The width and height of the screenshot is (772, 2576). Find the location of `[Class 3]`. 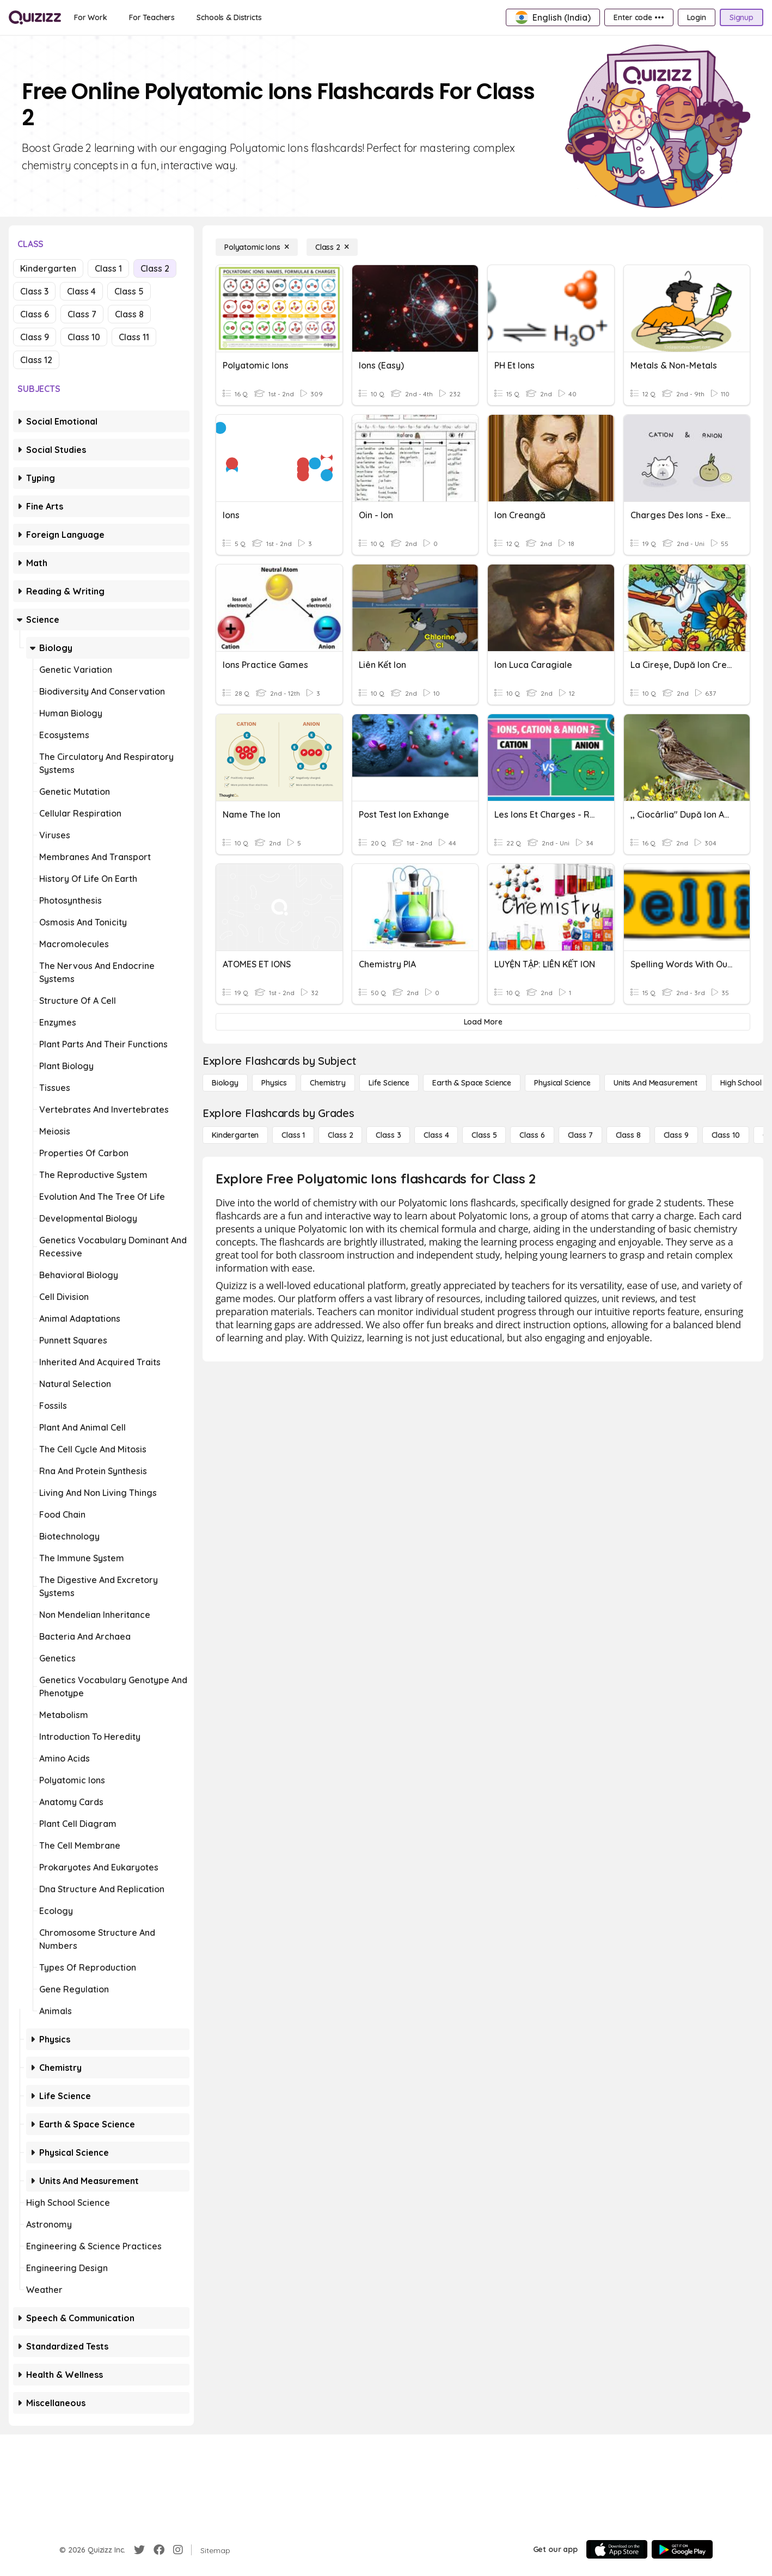

[Class 3] is located at coordinates (388, 1135).